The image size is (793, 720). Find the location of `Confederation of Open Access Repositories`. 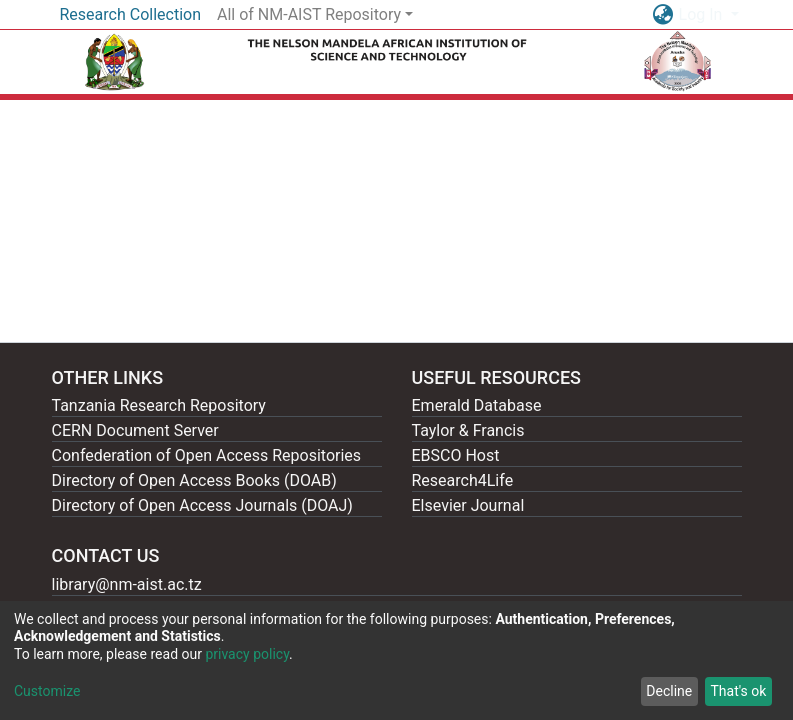

Confederation of Open Access Repositories is located at coordinates (207, 455).